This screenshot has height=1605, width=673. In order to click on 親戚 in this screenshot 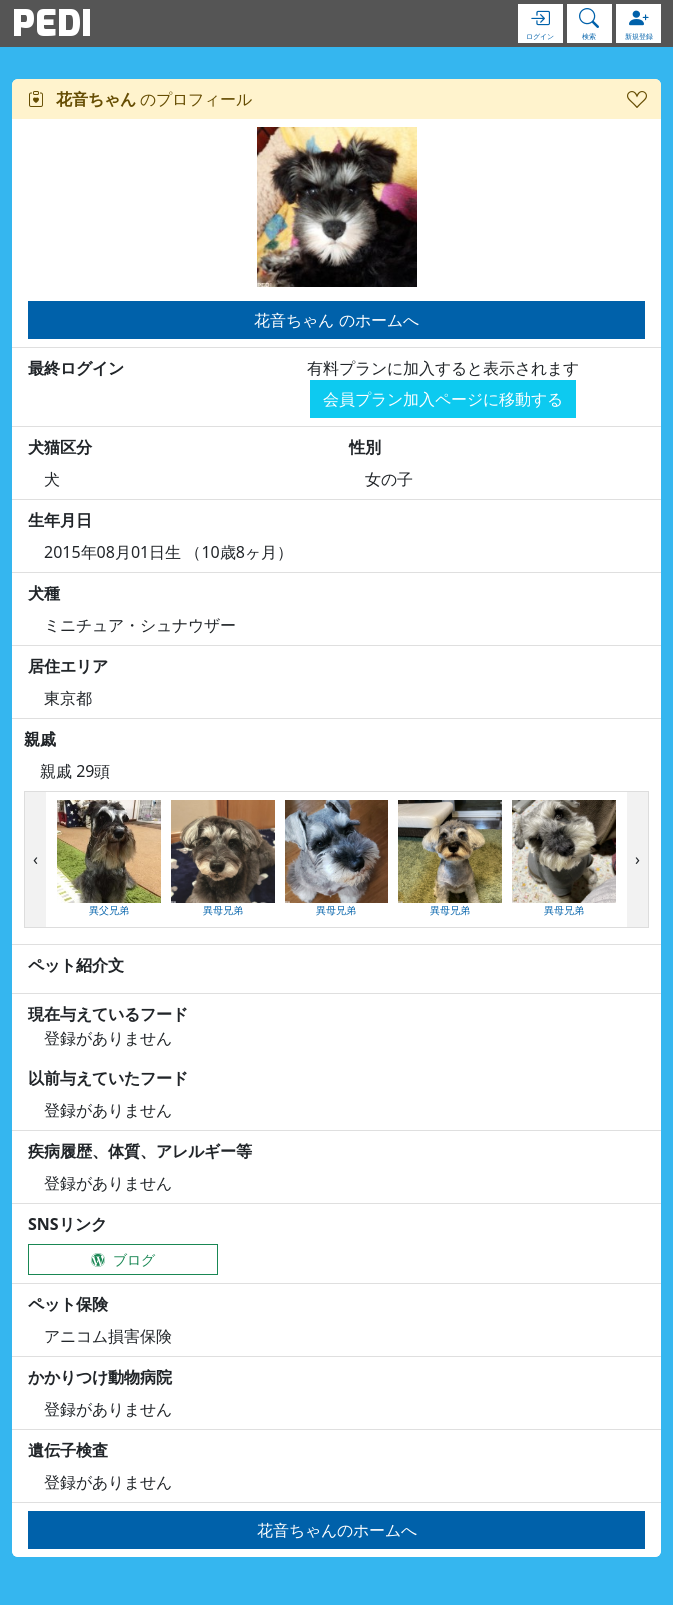, I will do `click(40, 739)`.